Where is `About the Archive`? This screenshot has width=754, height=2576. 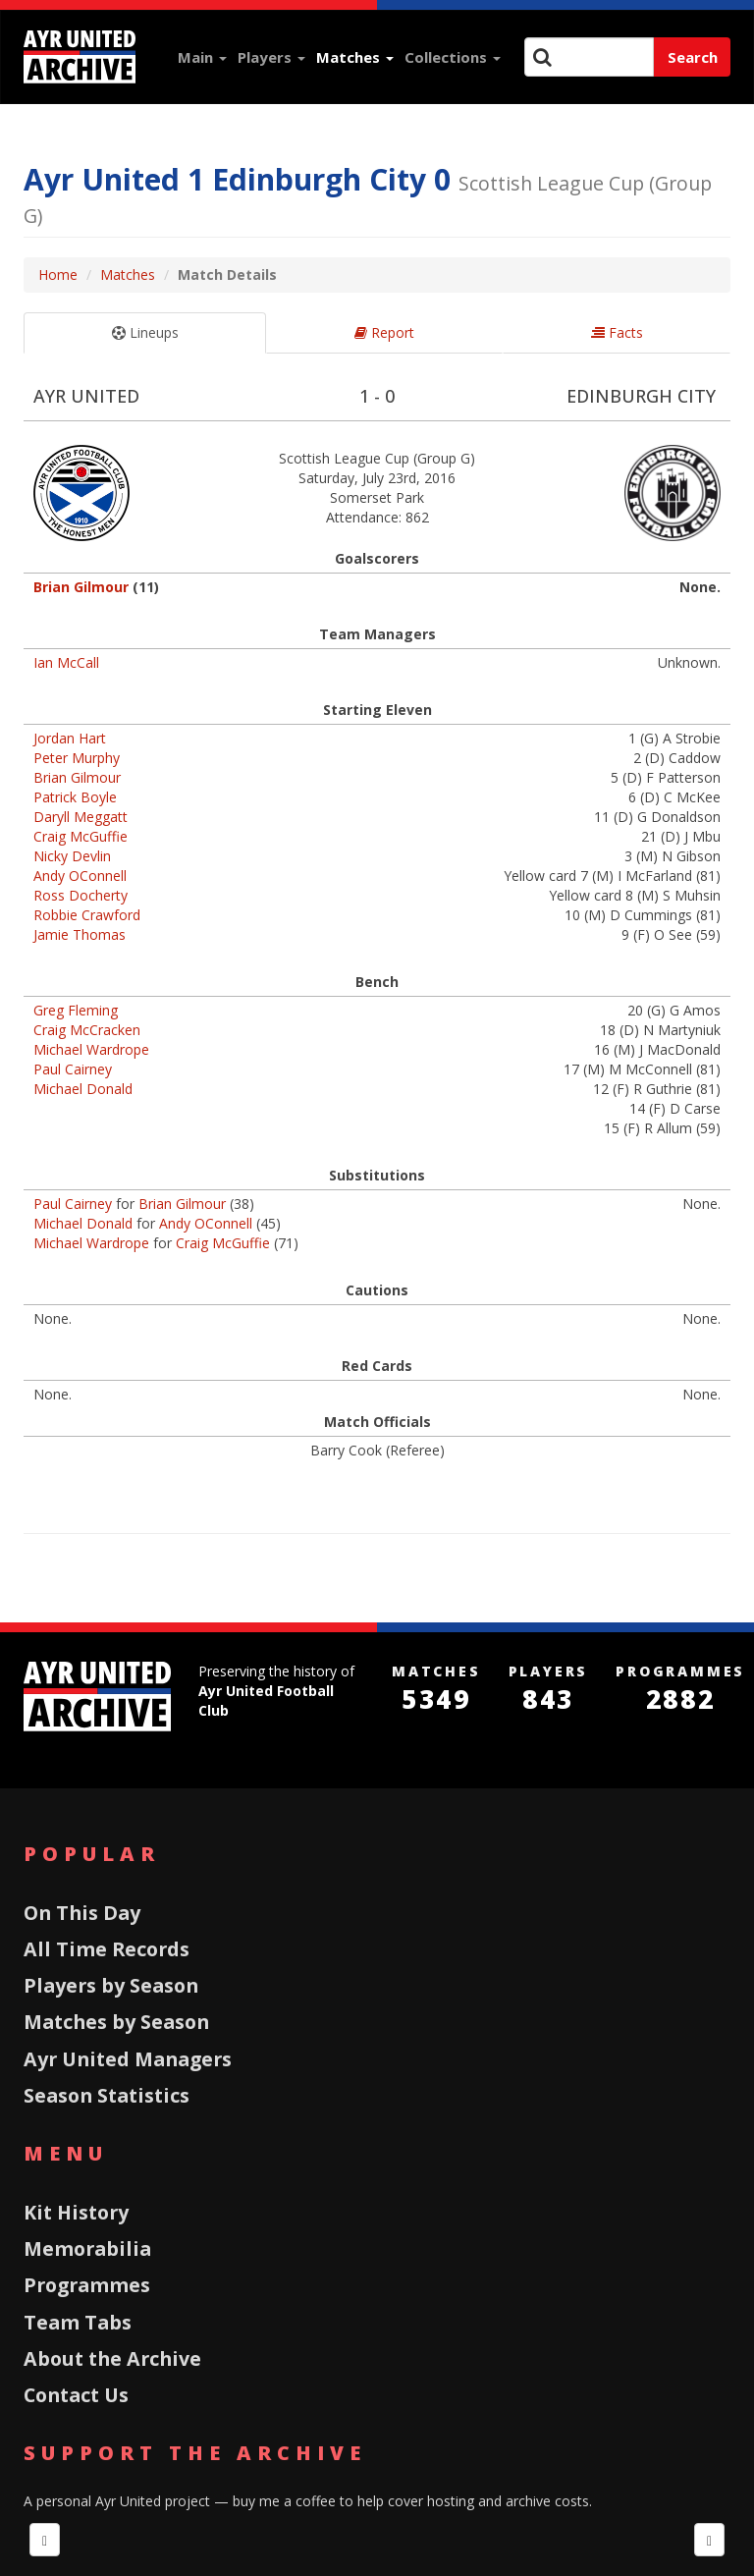
About the Archive is located at coordinates (112, 2358).